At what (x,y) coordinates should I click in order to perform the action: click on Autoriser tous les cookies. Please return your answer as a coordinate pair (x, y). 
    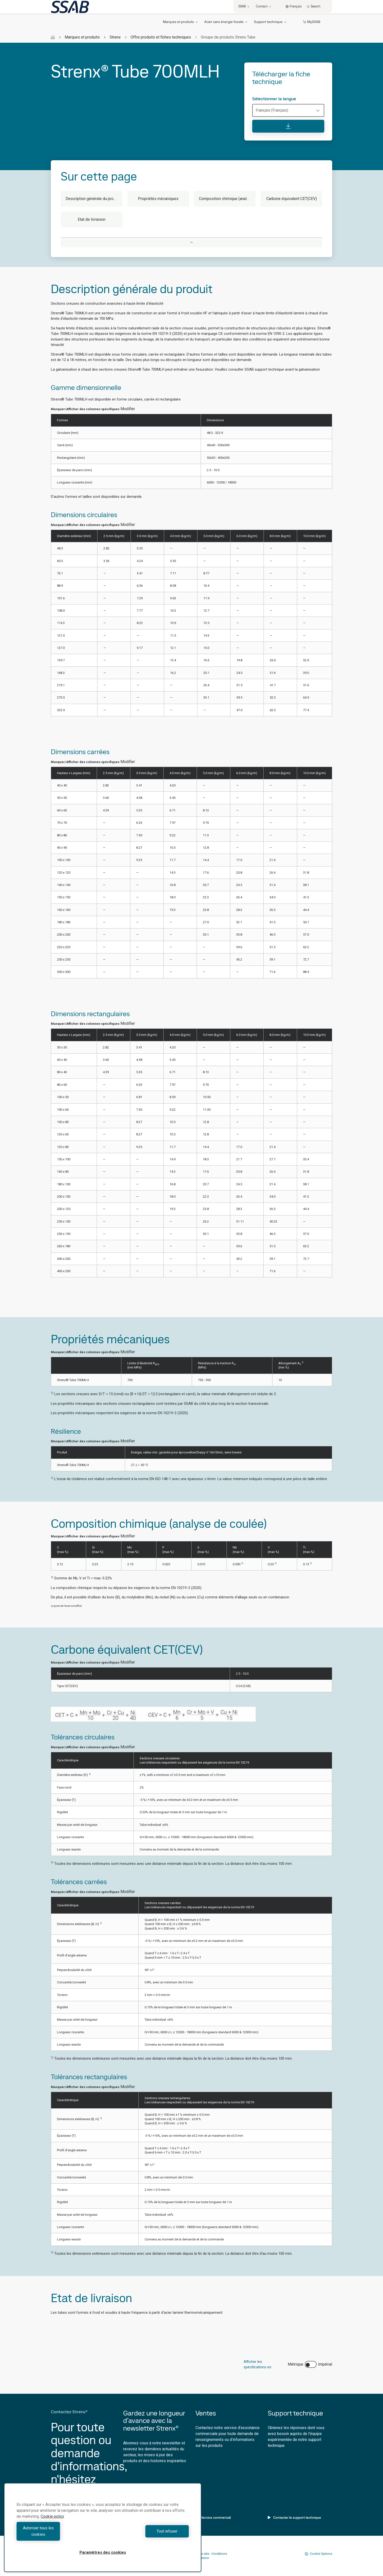
    Looking at the image, I should click on (58, 2534).